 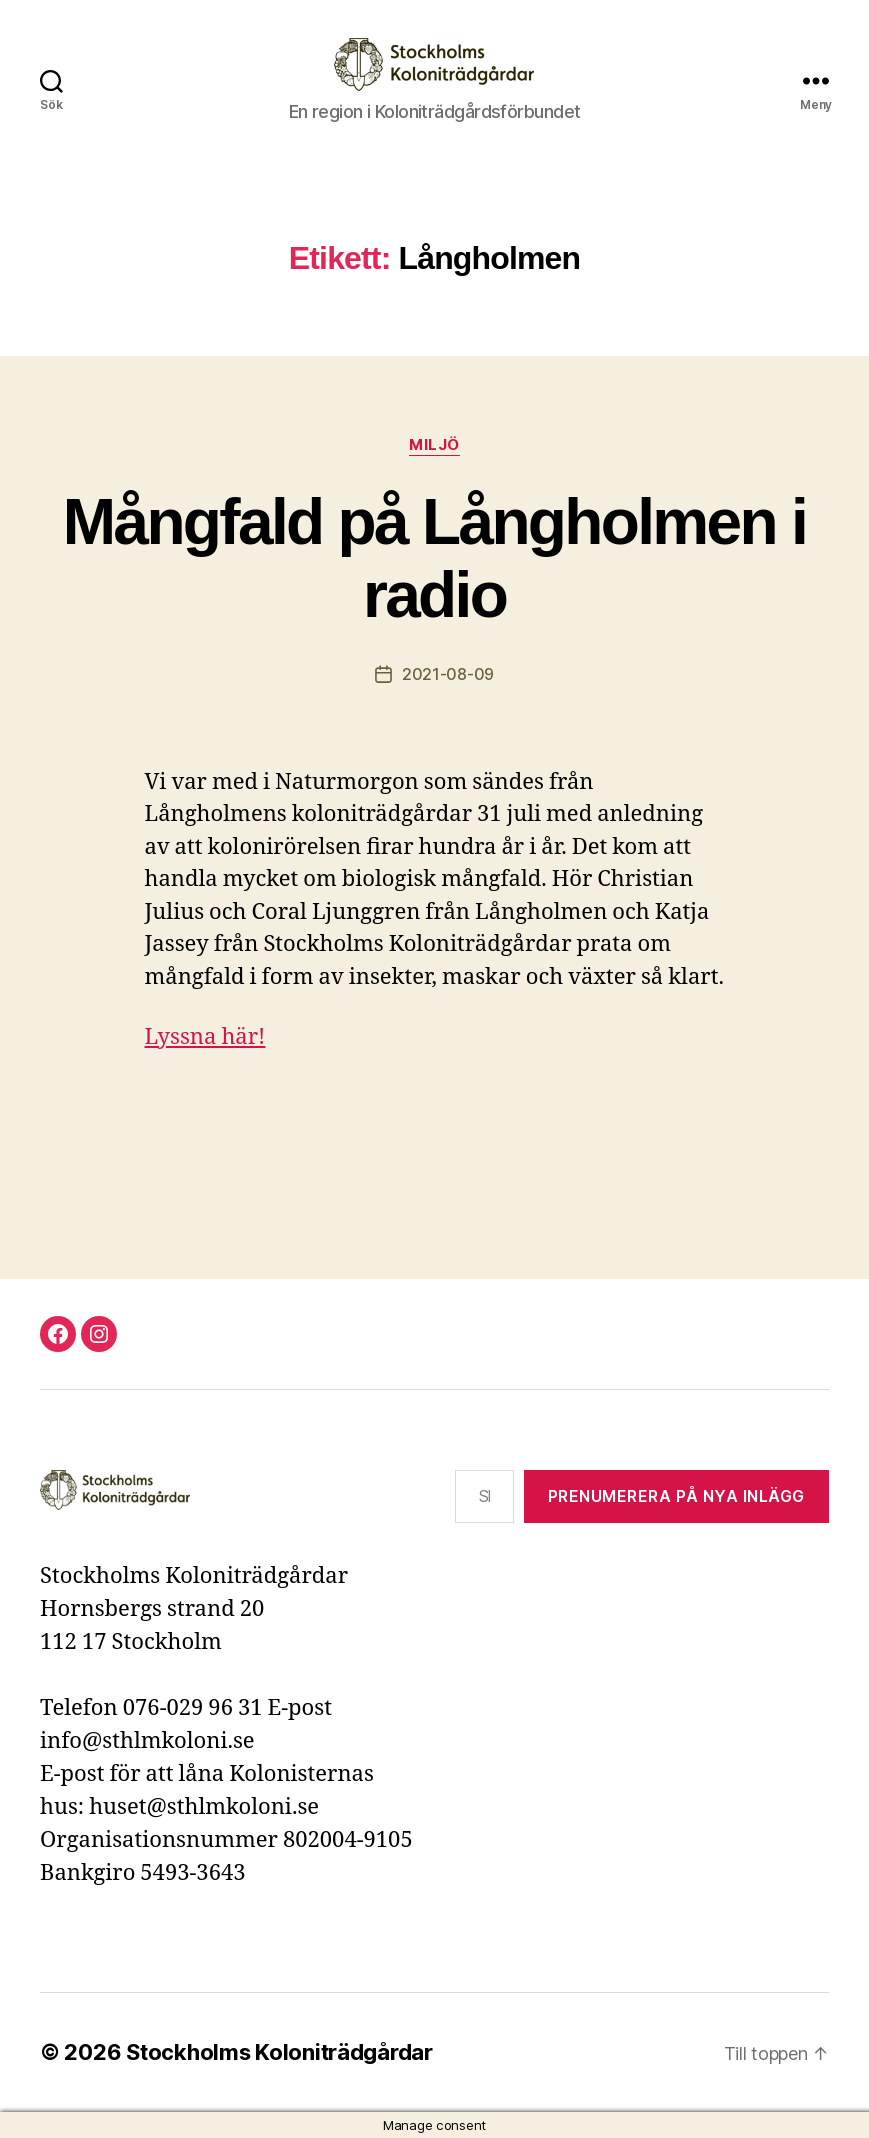 I want to click on Stockholms Koloniträdgårdar, so click(x=279, y=2052).